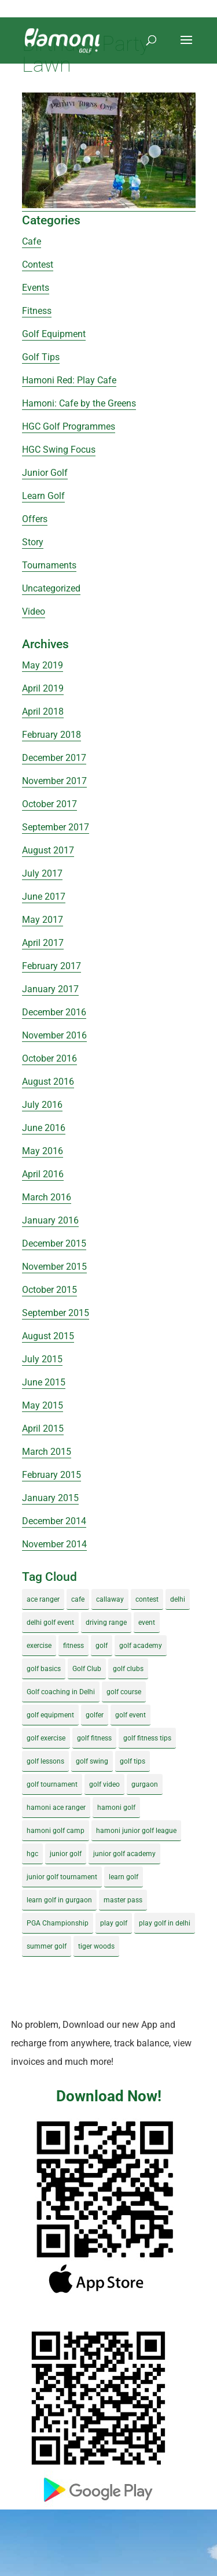  What do you see at coordinates (42, 873) in the screenshot?
I see `July 2017` at bounding box center [42, 873].